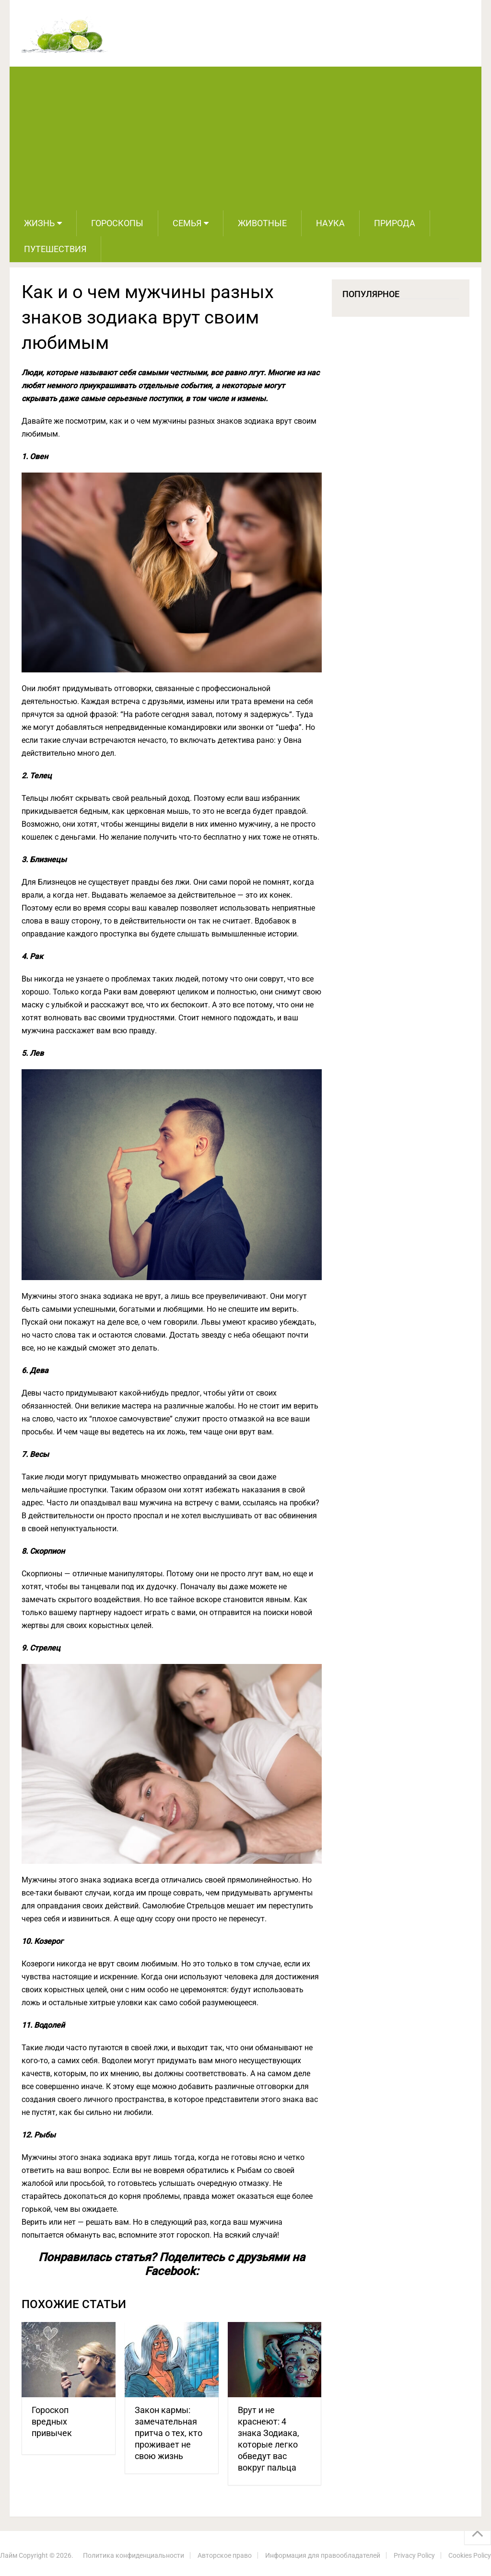 The width and height of the screenshot is (491, 2576). Describe the element at coordinates (52, 2421) in the screenshot. I see `Гороскоп вредных привычек` at that location.